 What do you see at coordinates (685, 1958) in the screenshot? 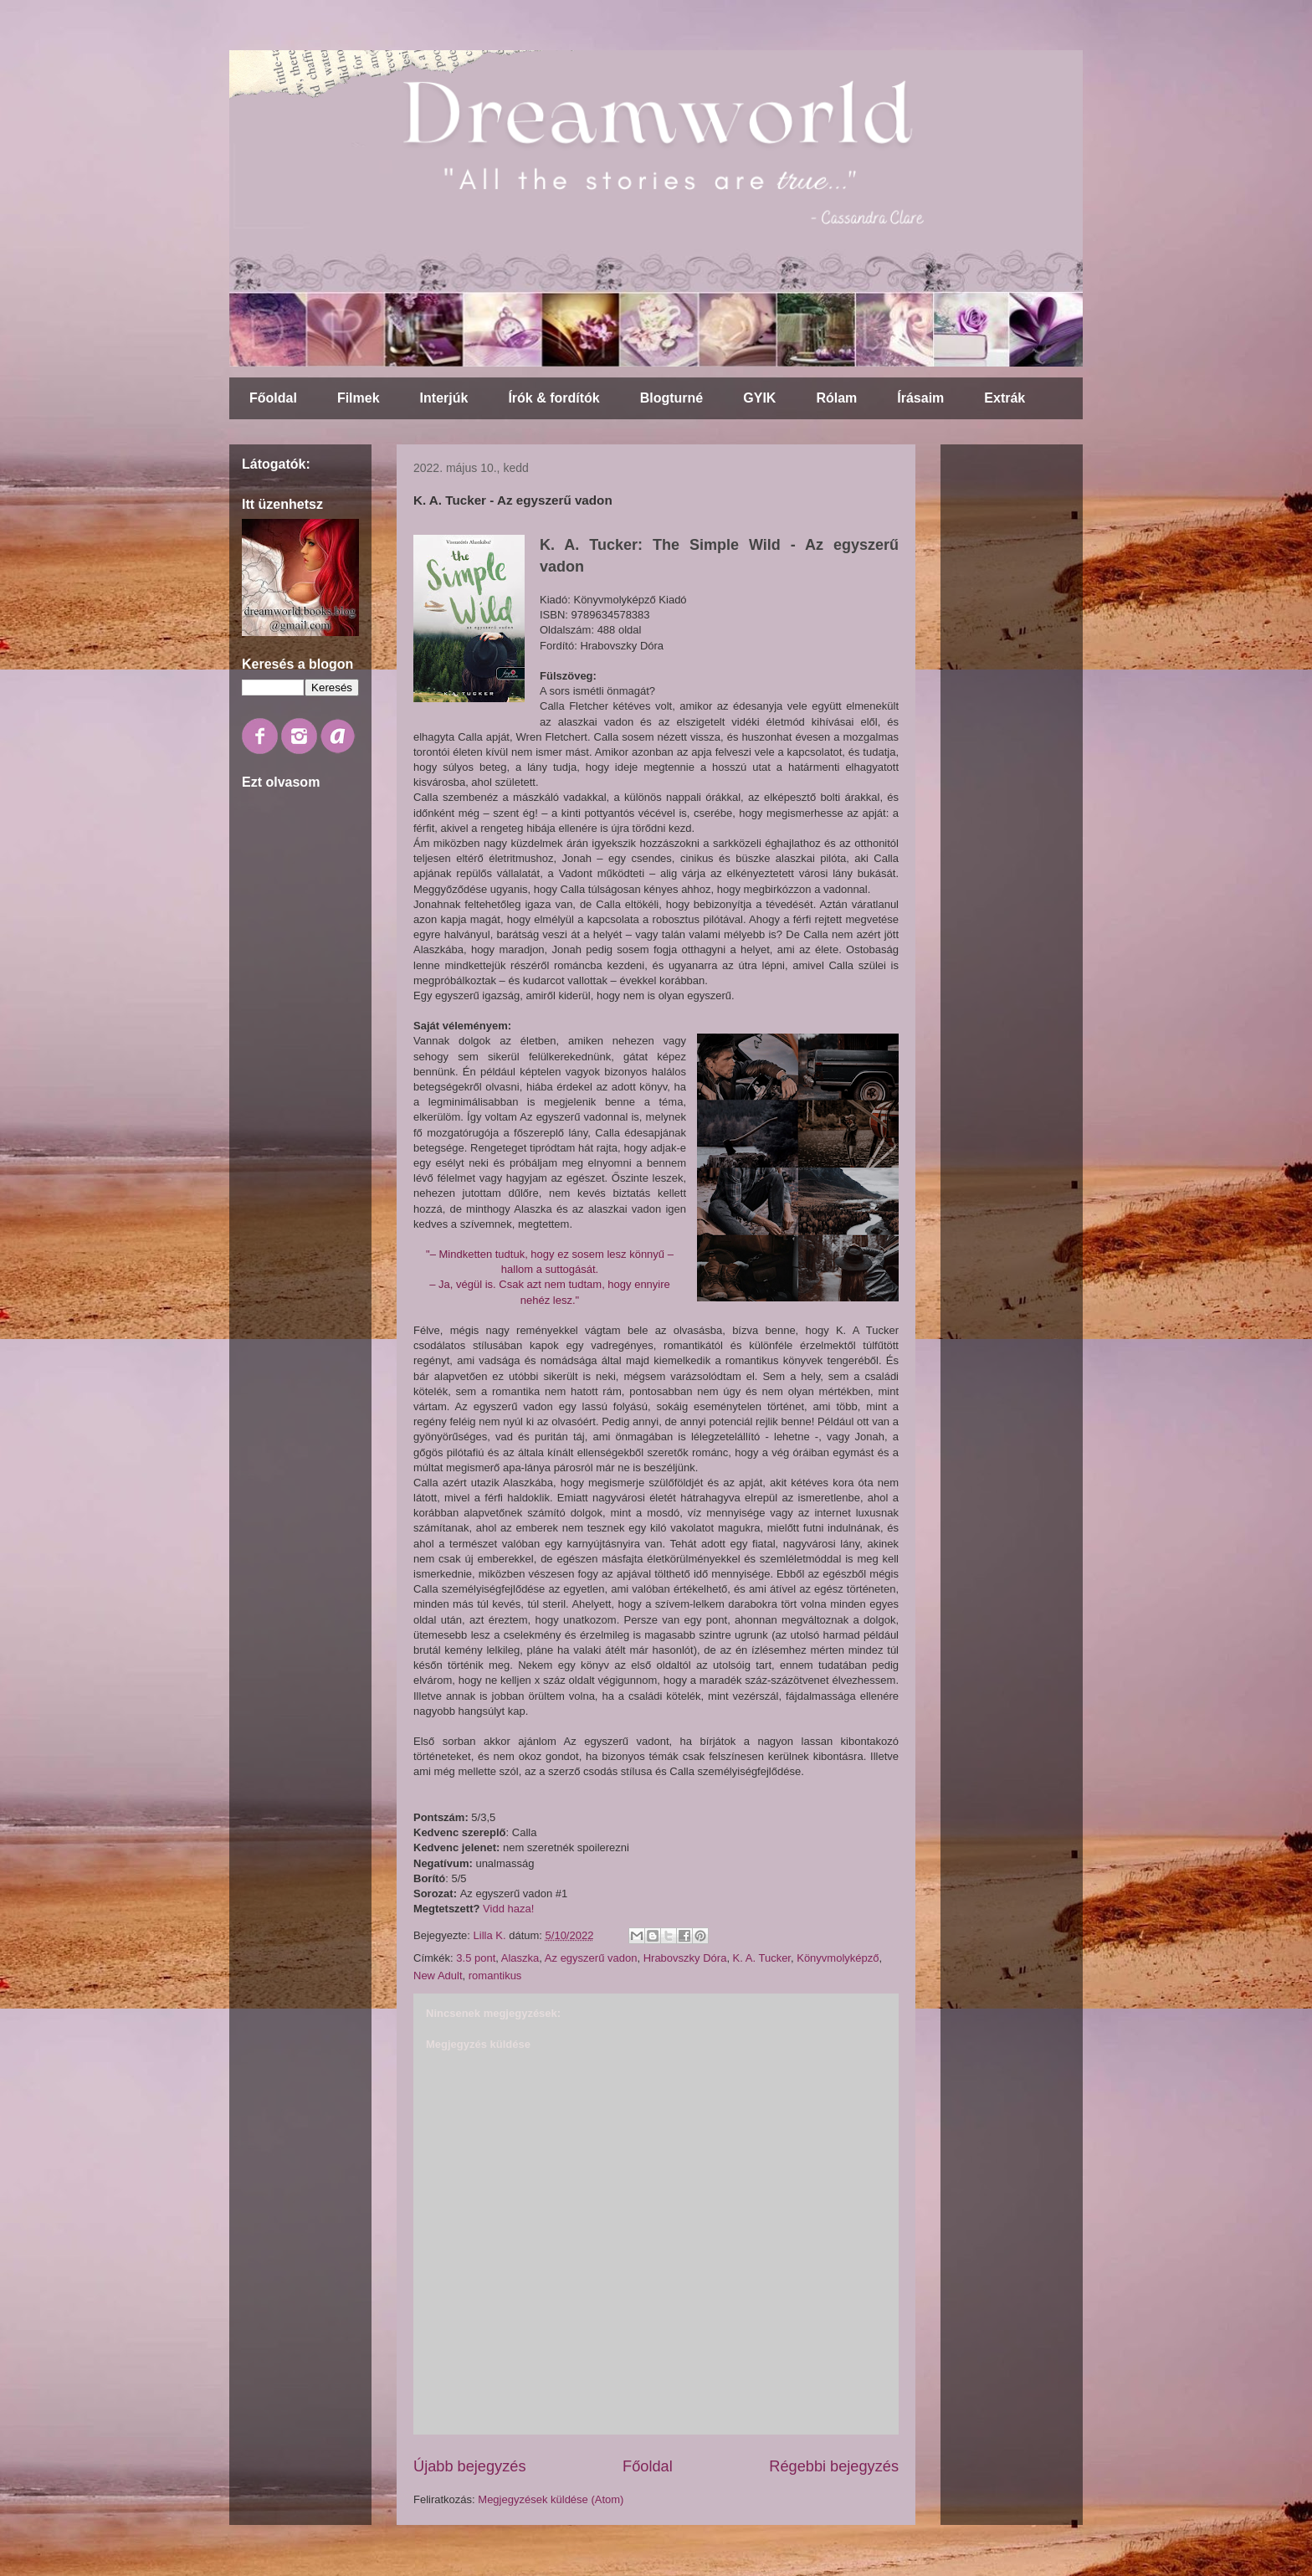
I see `Hrabovszky Dóra` at bounding box center [685, 1958].